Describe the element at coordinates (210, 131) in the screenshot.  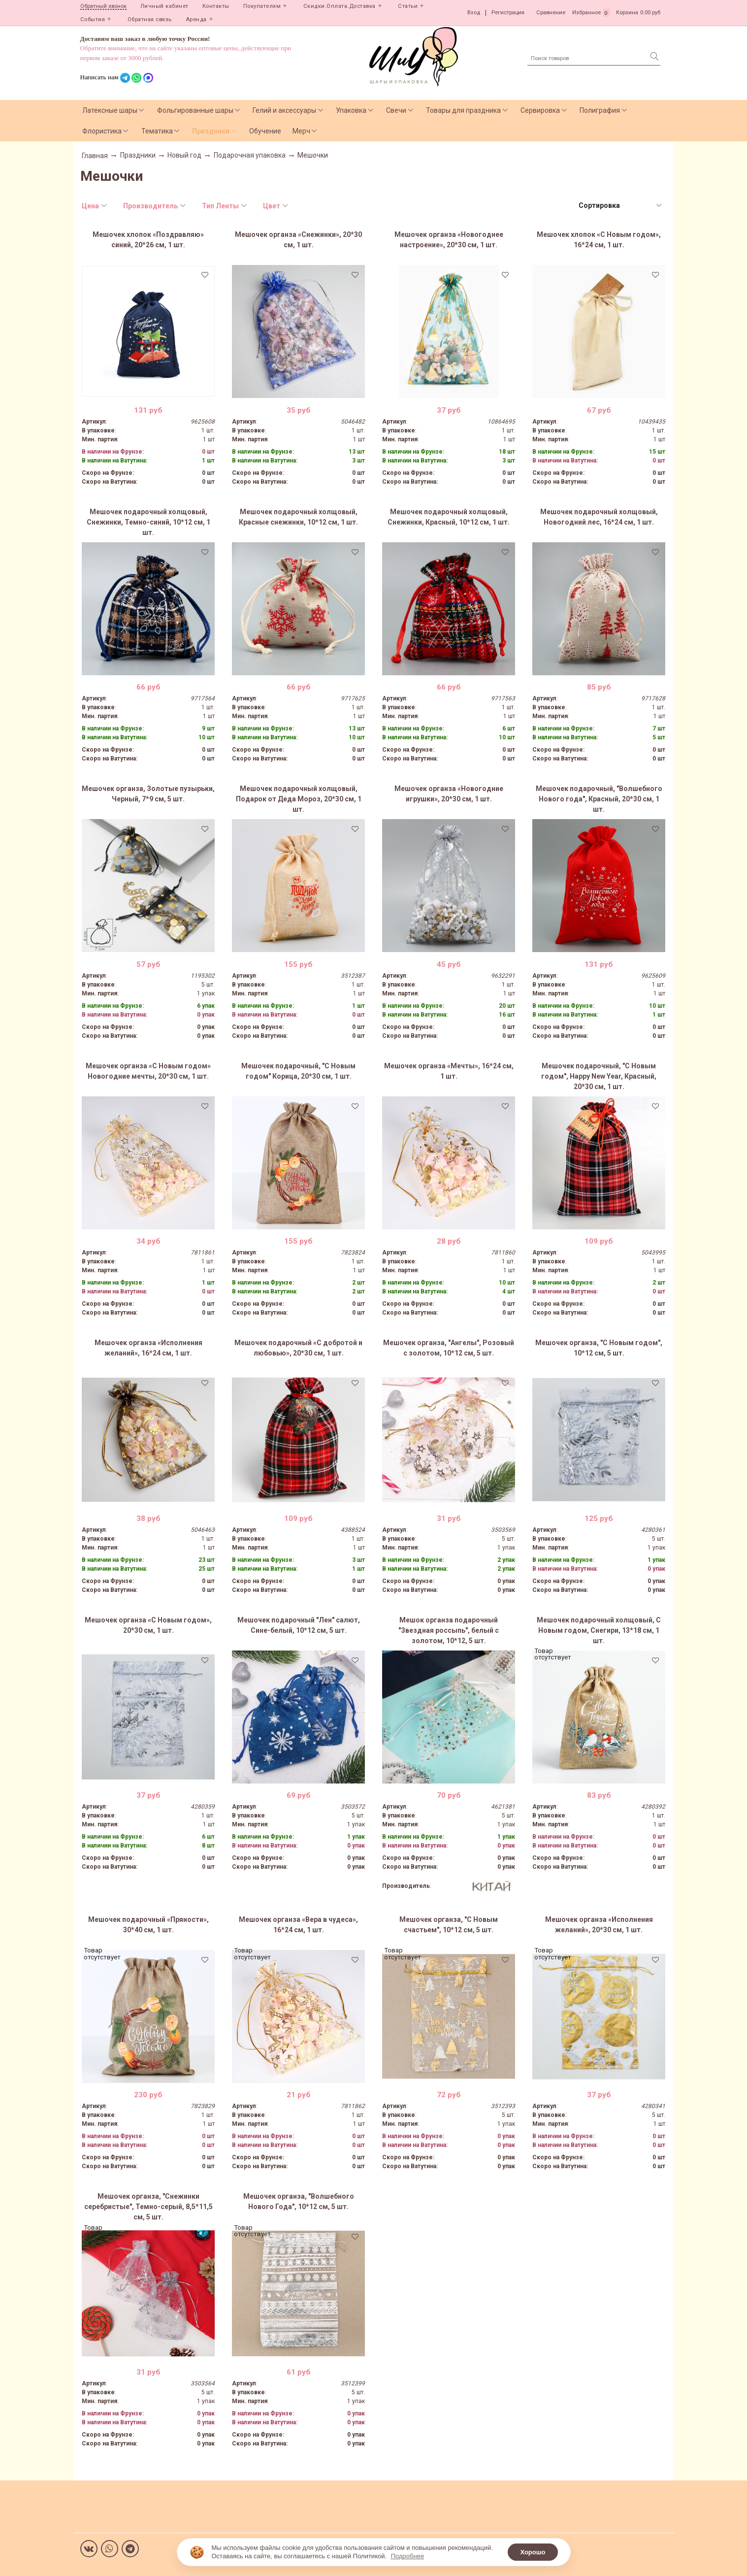
I see `Праздники` at that location.